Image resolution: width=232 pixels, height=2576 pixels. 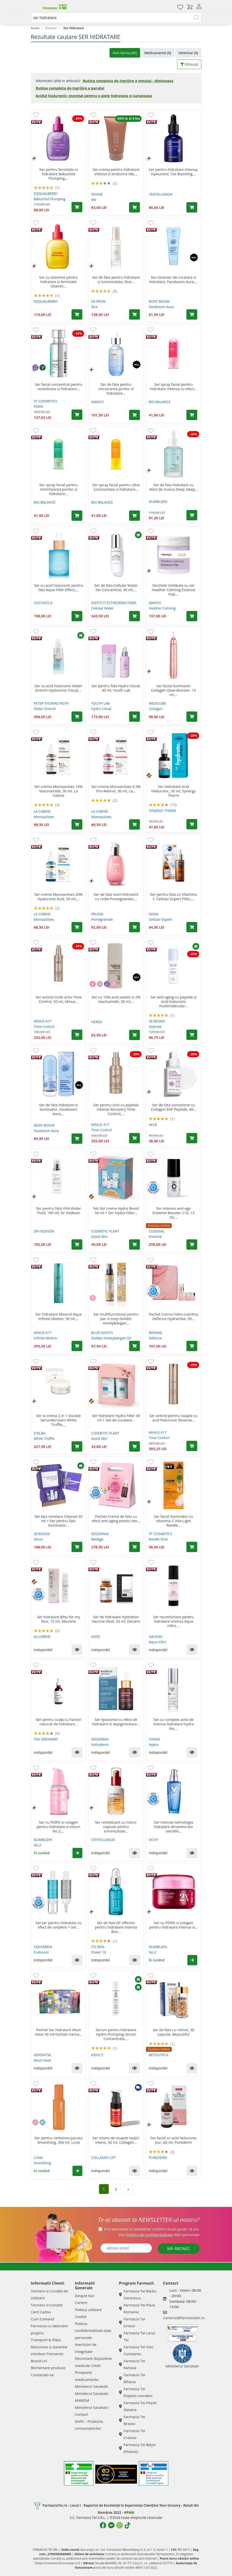 I want to click on Defence, so click(x=155, y=1338).